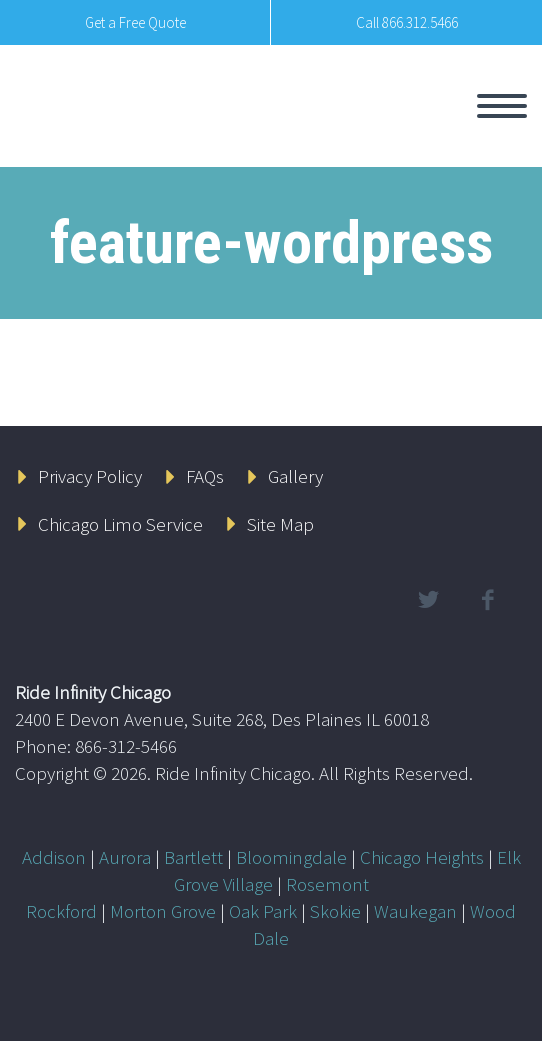 This screenshot has width=542, height=1041. I want to click on Bartlett, so click(193, 857).